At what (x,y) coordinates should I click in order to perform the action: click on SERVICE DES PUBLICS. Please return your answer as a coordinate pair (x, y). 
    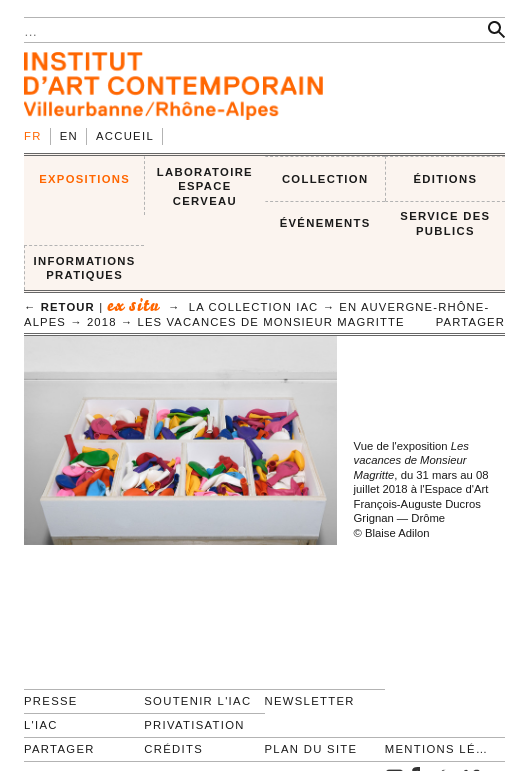
    Looking at the image, I should click on (445, 223).